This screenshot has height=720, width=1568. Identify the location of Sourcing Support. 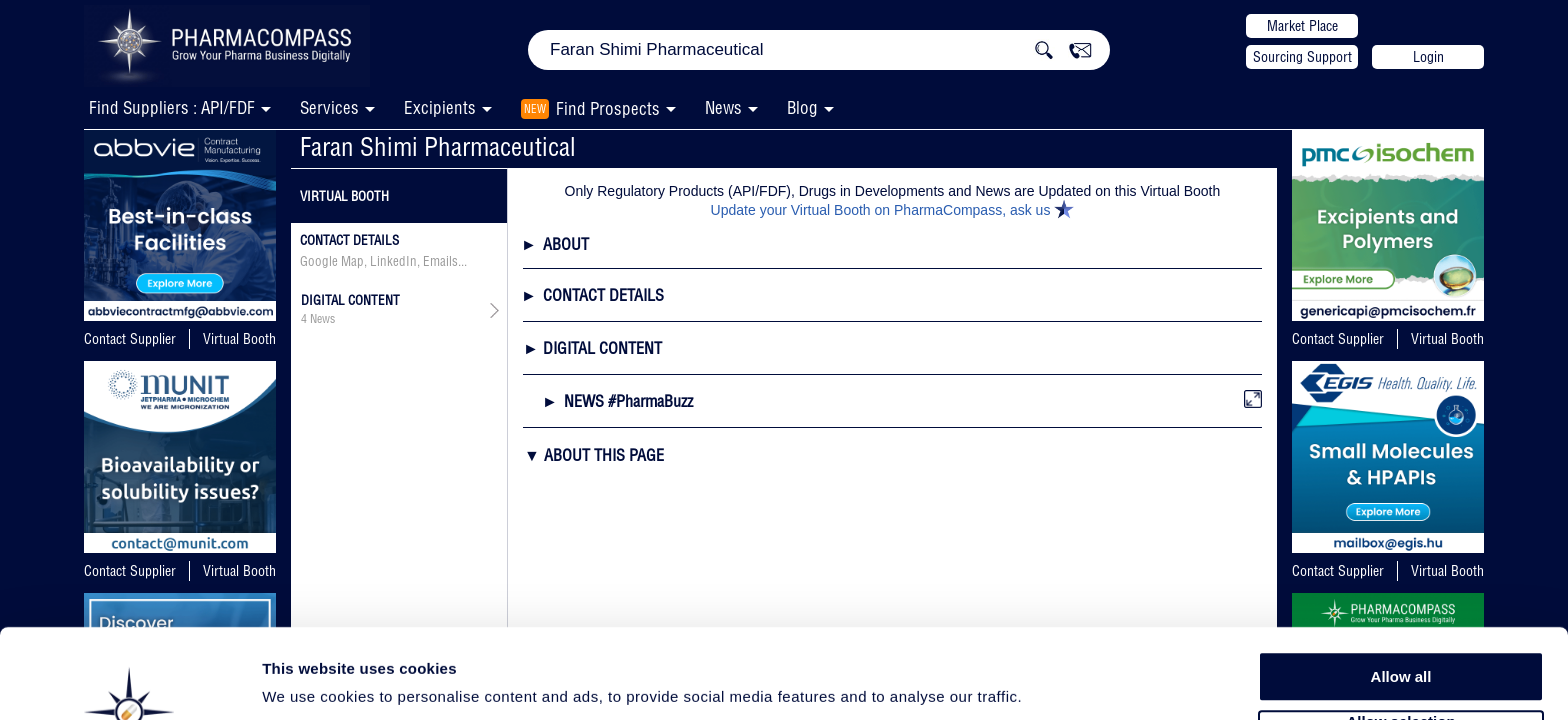
(1302, 57).